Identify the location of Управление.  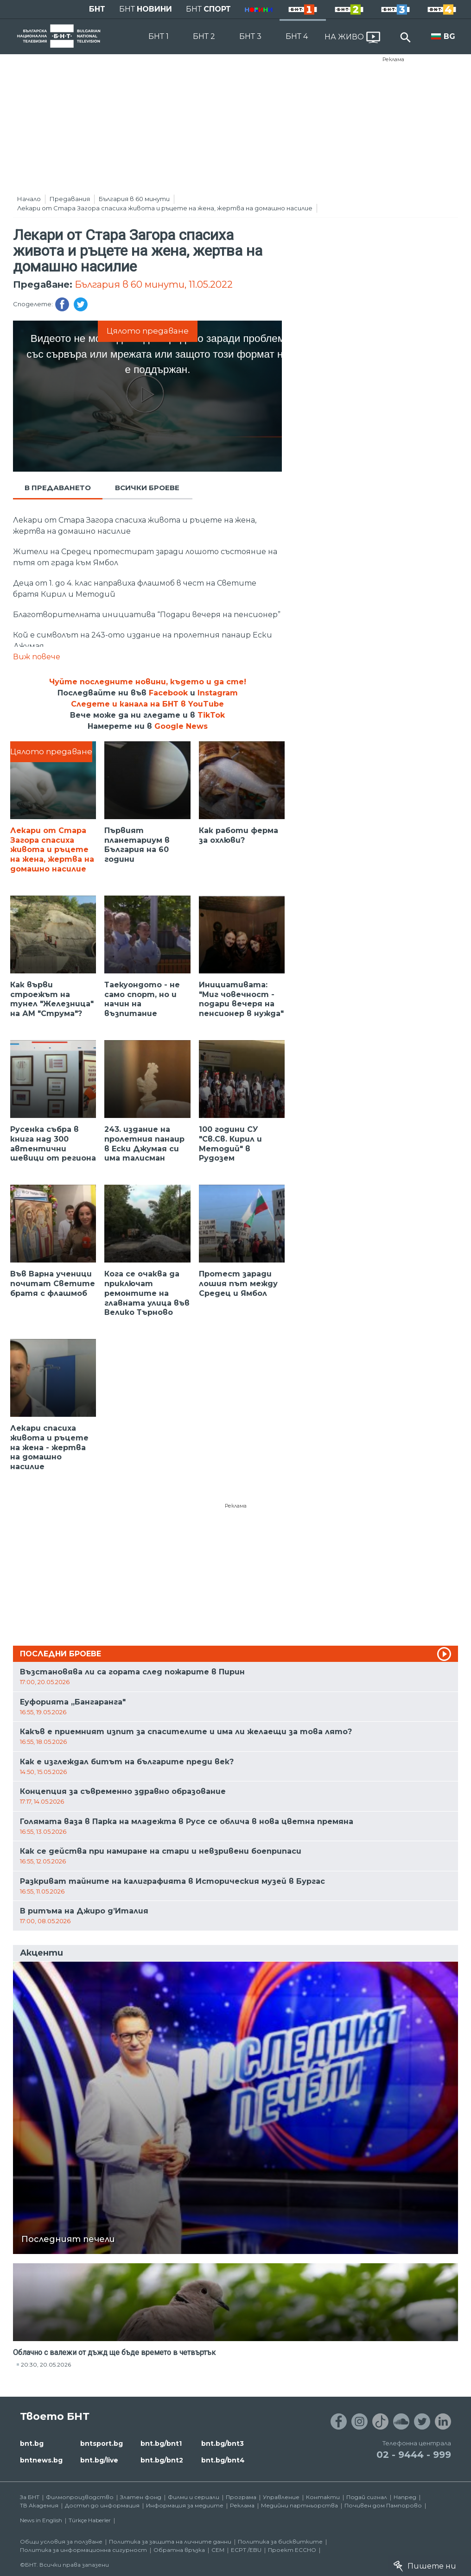
(281, 2497).